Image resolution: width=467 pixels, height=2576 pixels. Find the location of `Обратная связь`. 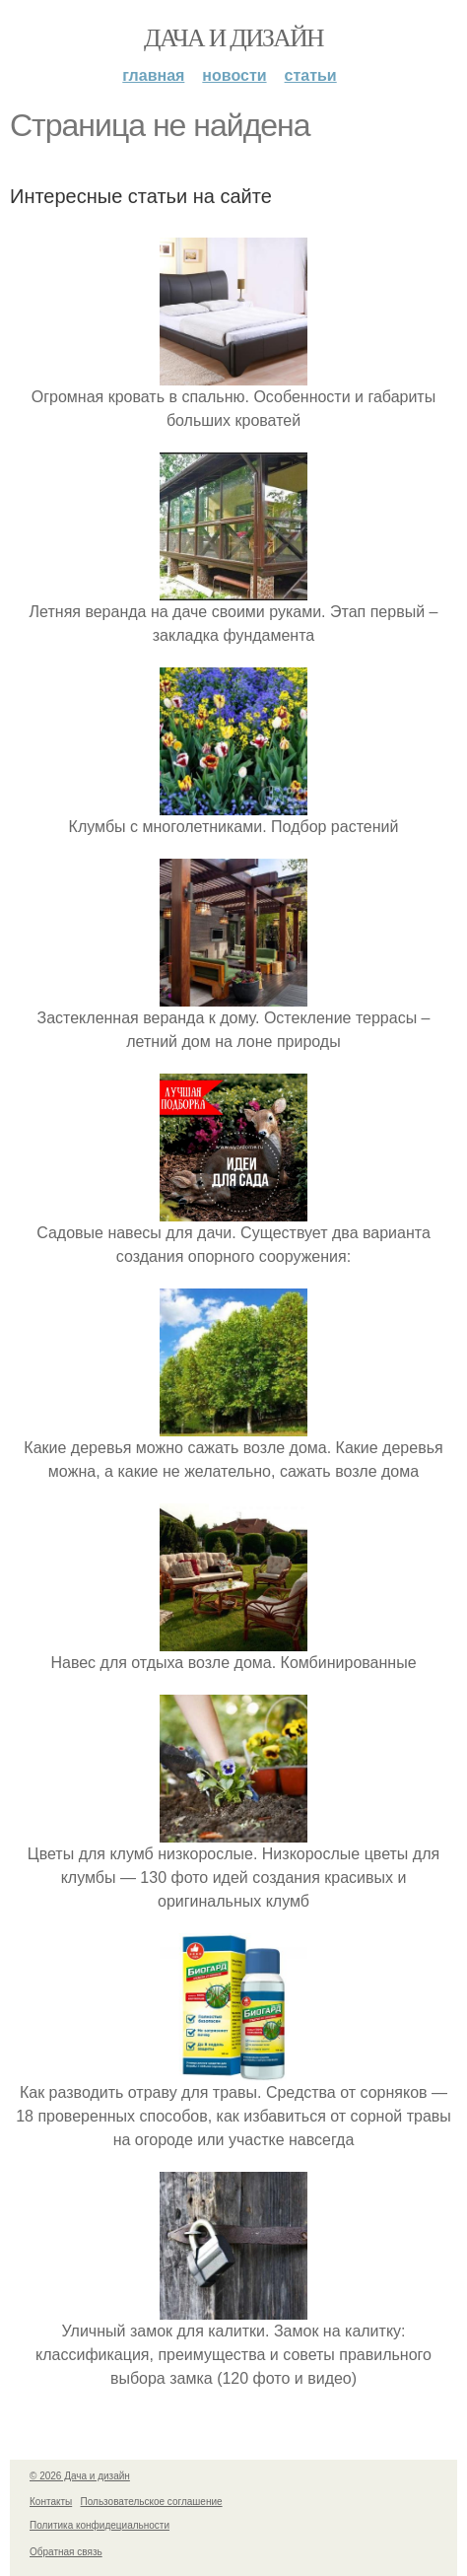

Обратная связь is located at coordinates (66, 2551).